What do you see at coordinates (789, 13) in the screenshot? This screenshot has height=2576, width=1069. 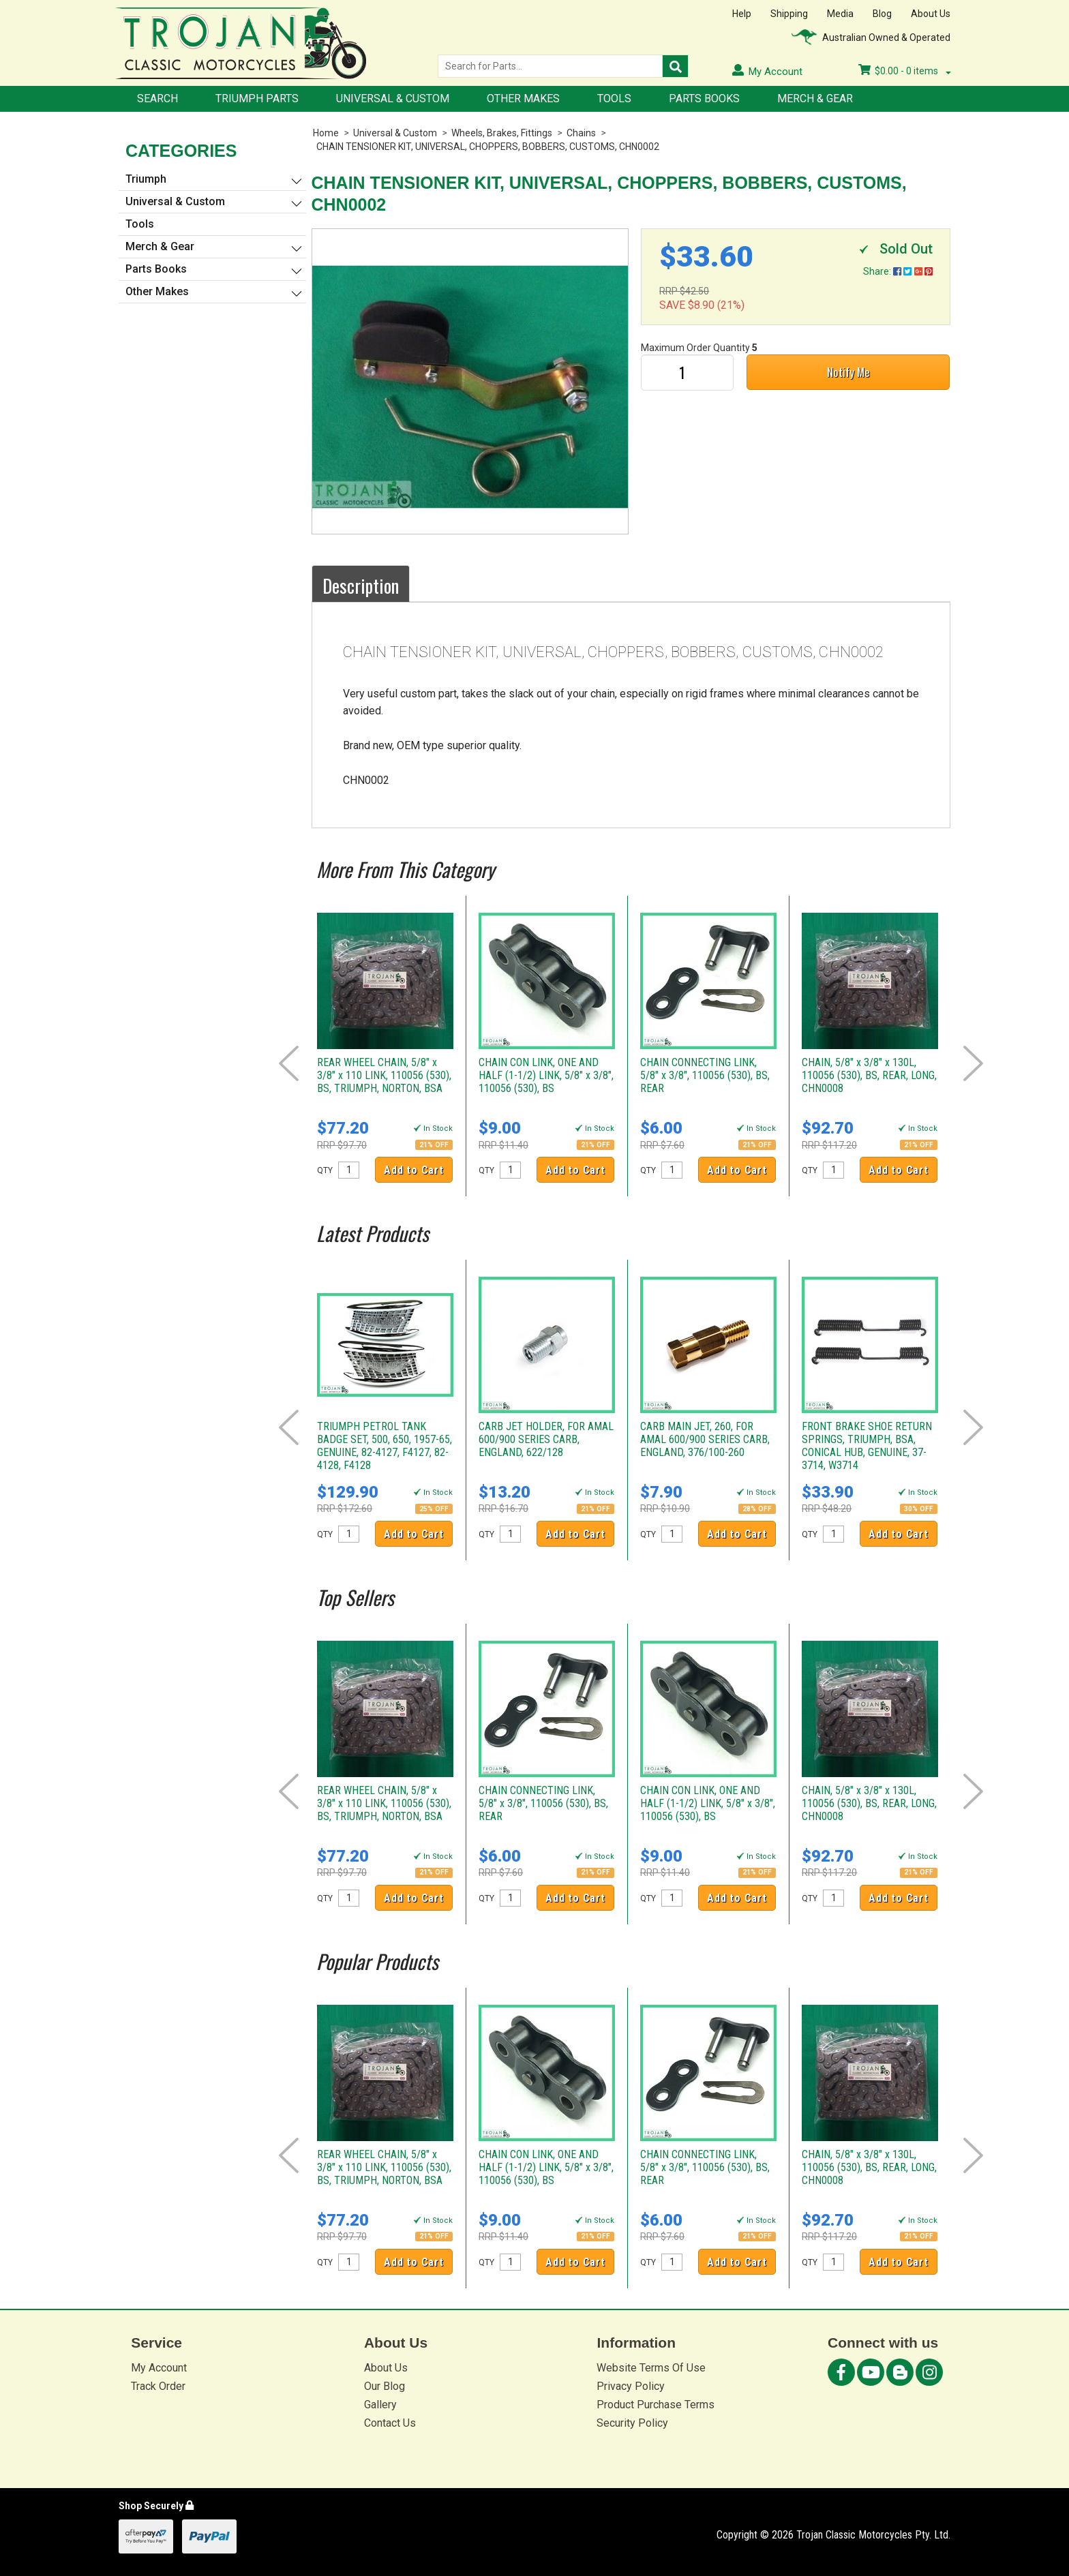 I see `Shipping` at bounding box center [789, 13].